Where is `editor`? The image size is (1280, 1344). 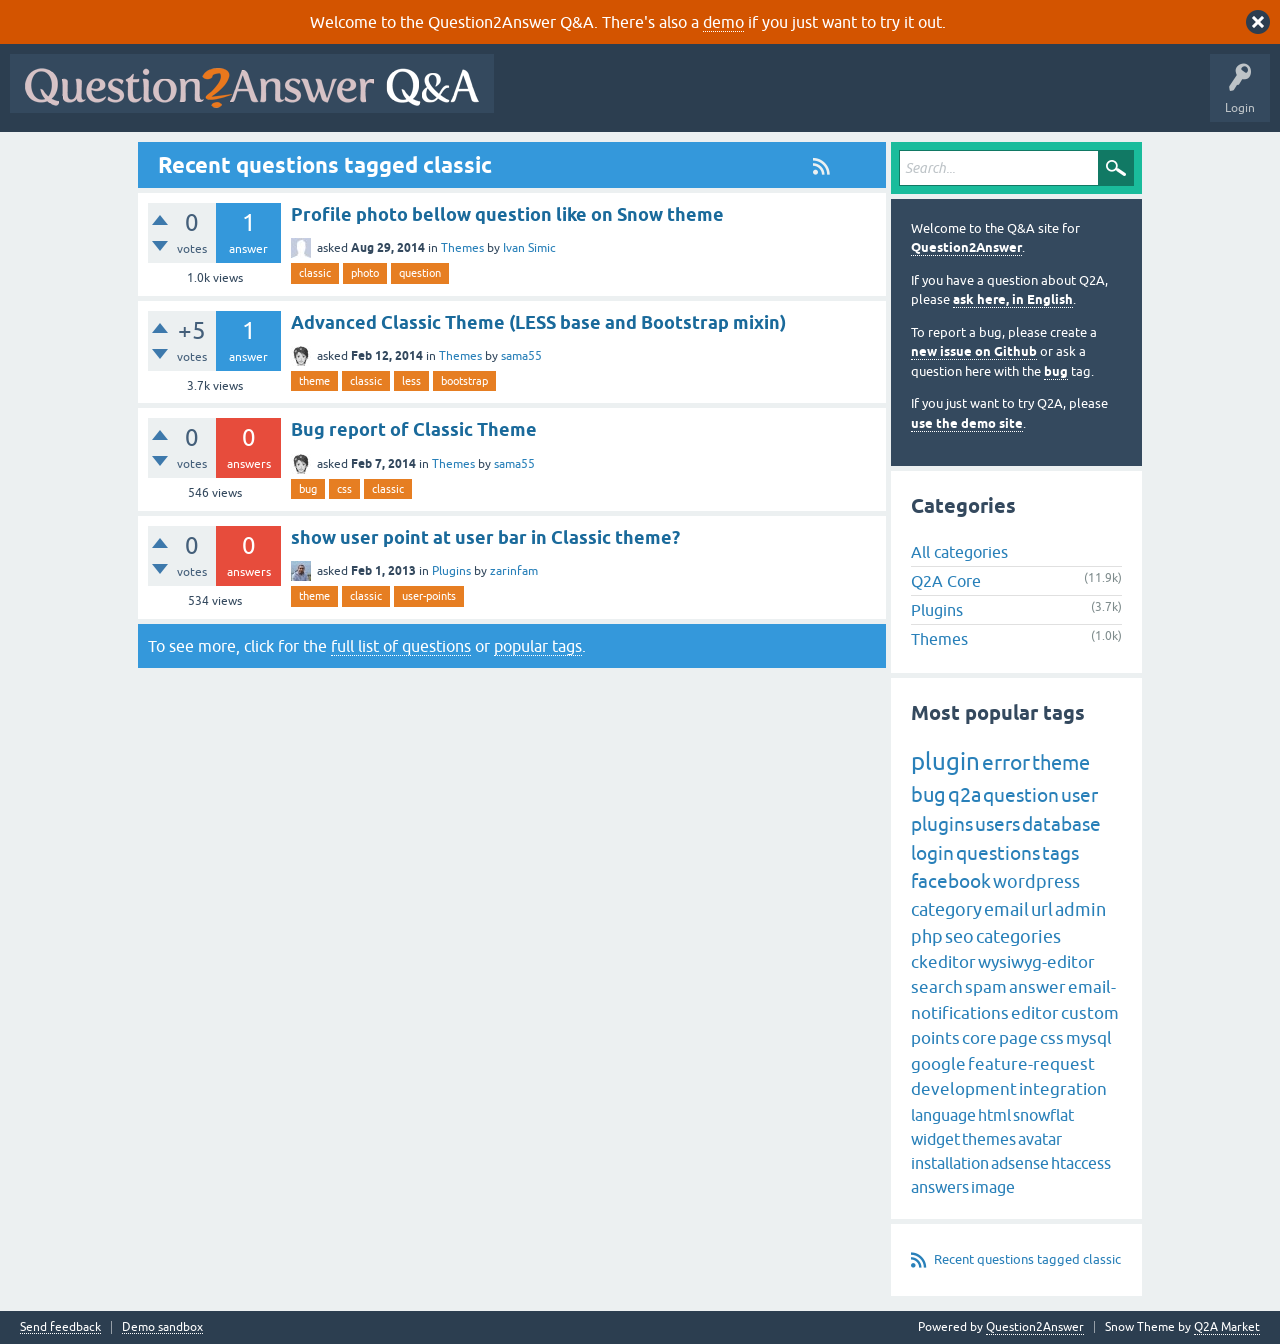
editor is located at coordinates (1035, 1013).